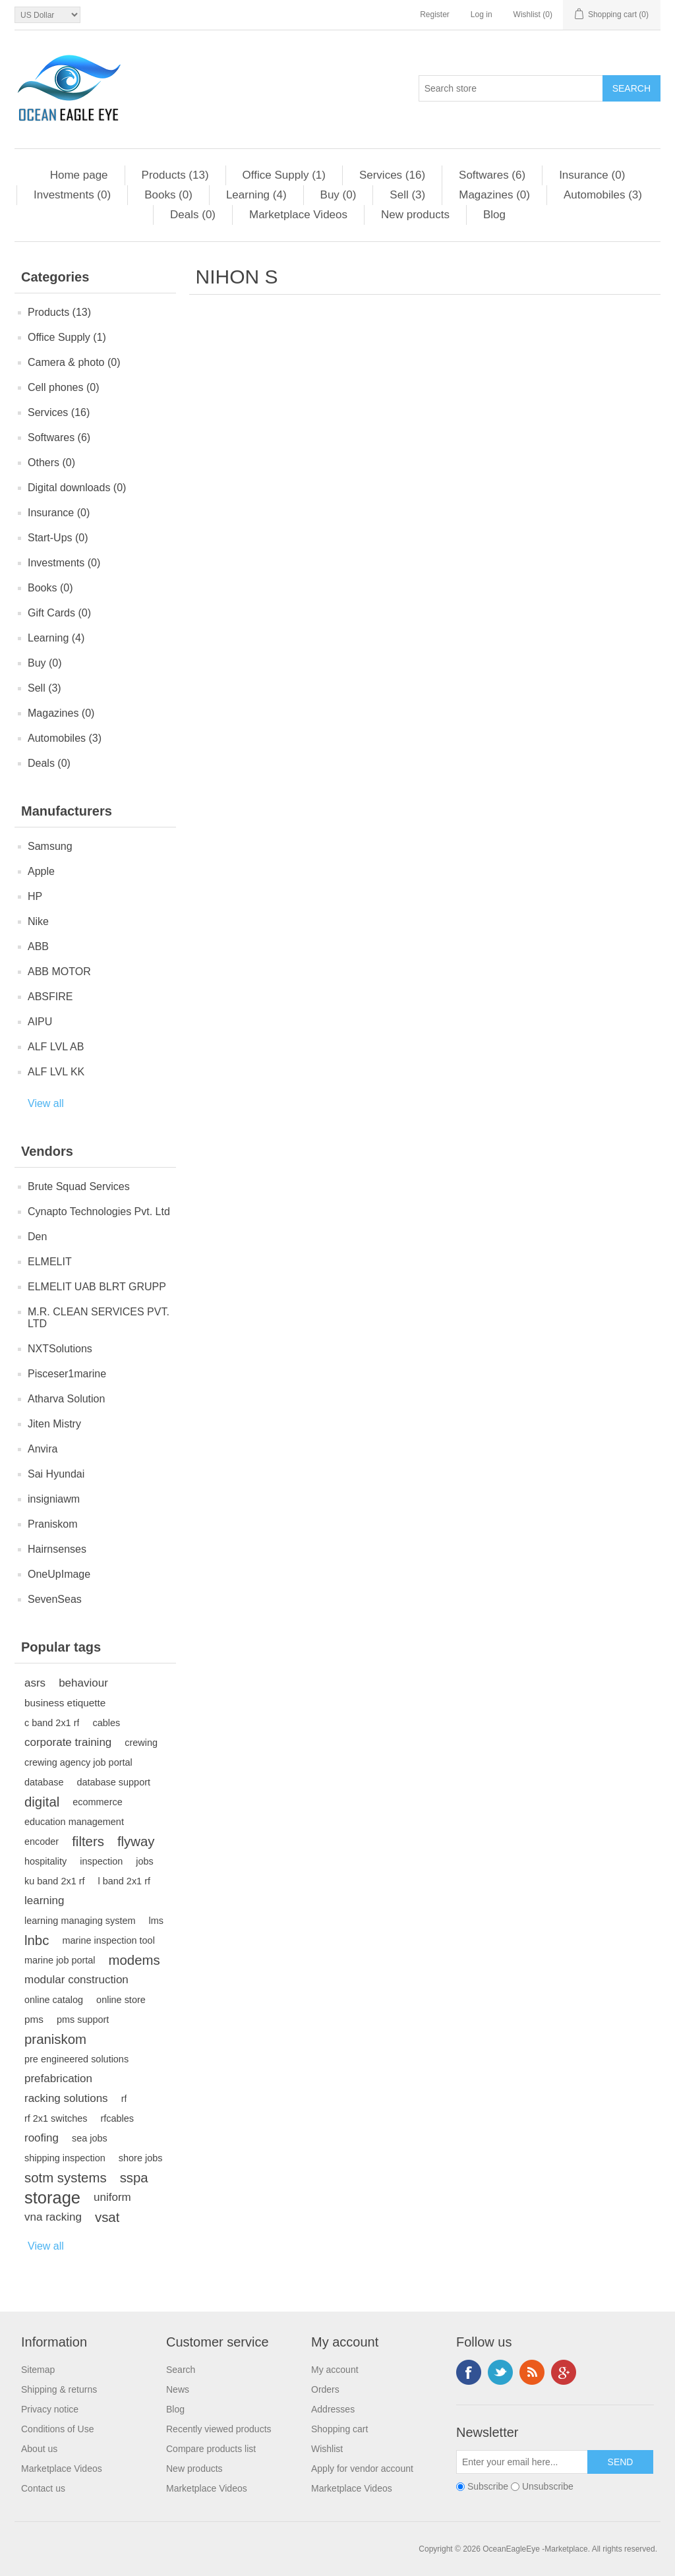  Describe the element at coordinates (256, 195) in the screenshot. I see `Learning (4)` at that location.